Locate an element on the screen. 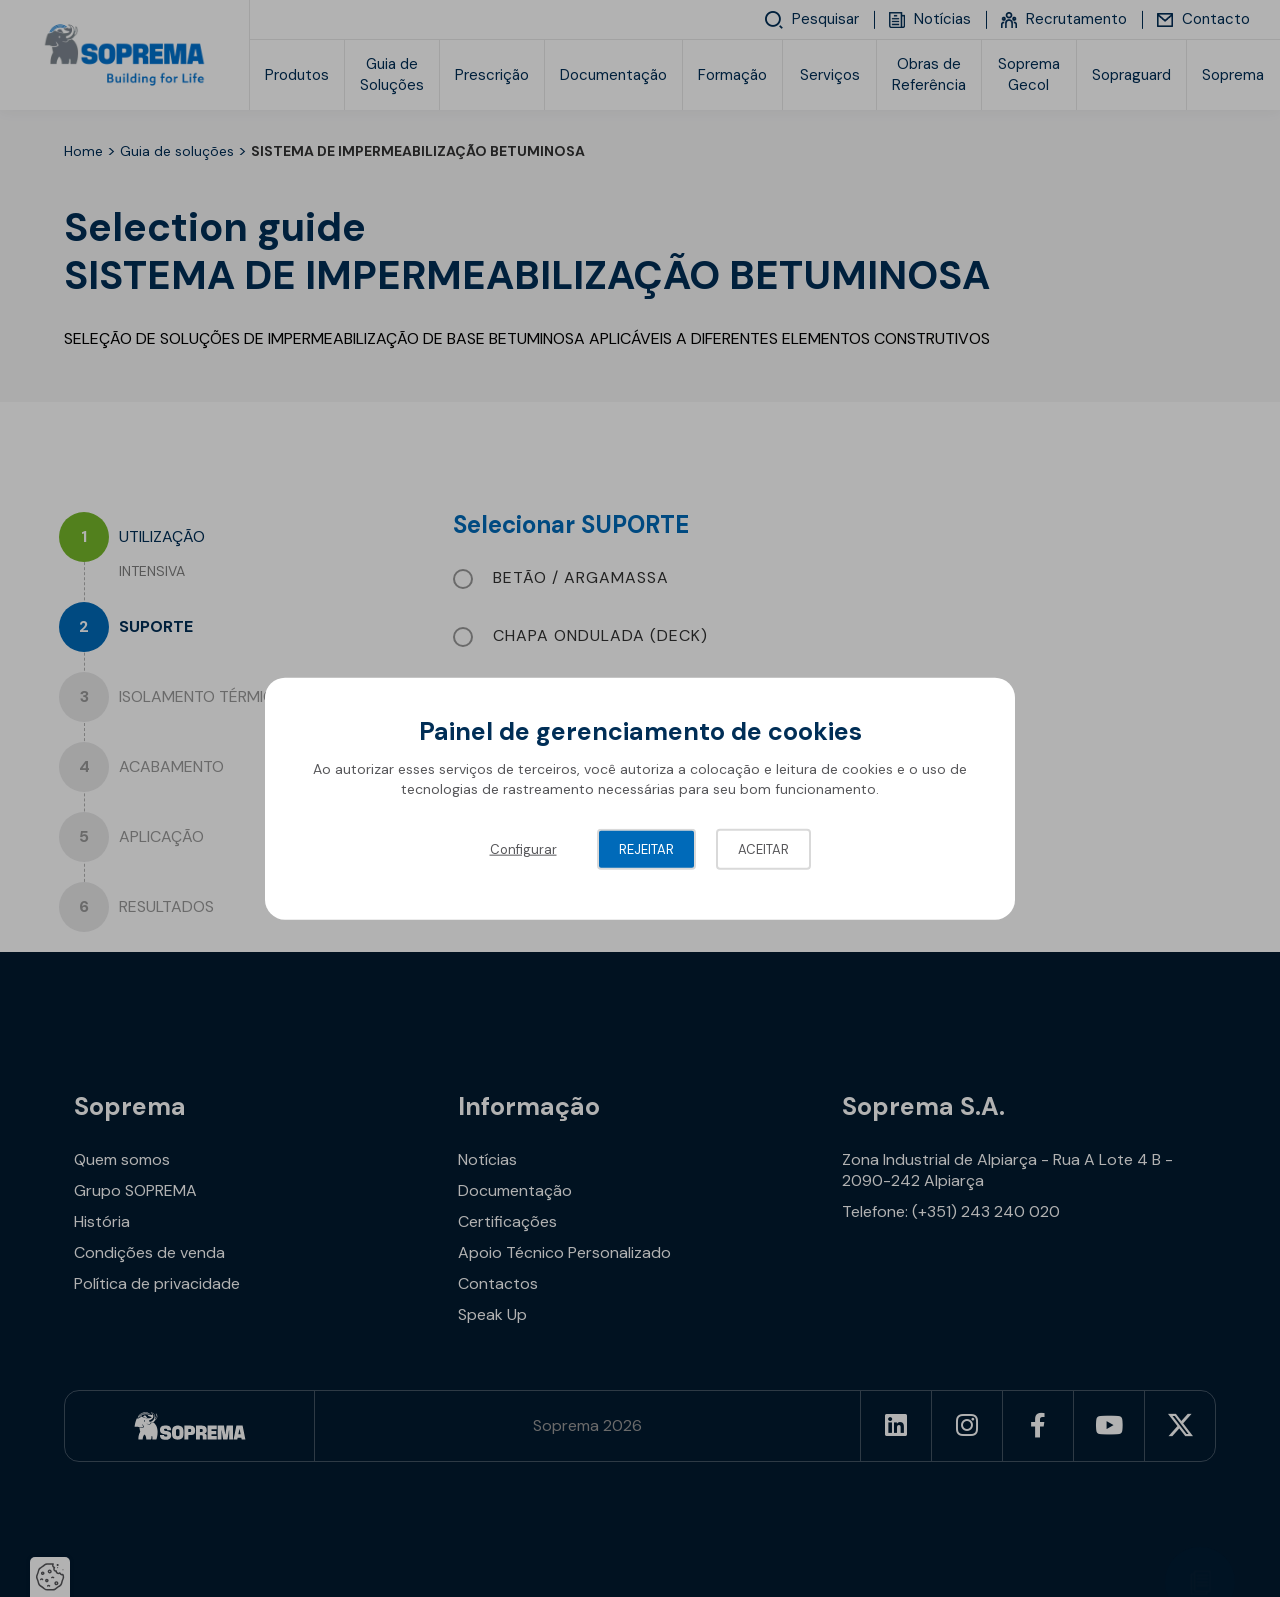  Configurar is located at coordinates (523, 849).